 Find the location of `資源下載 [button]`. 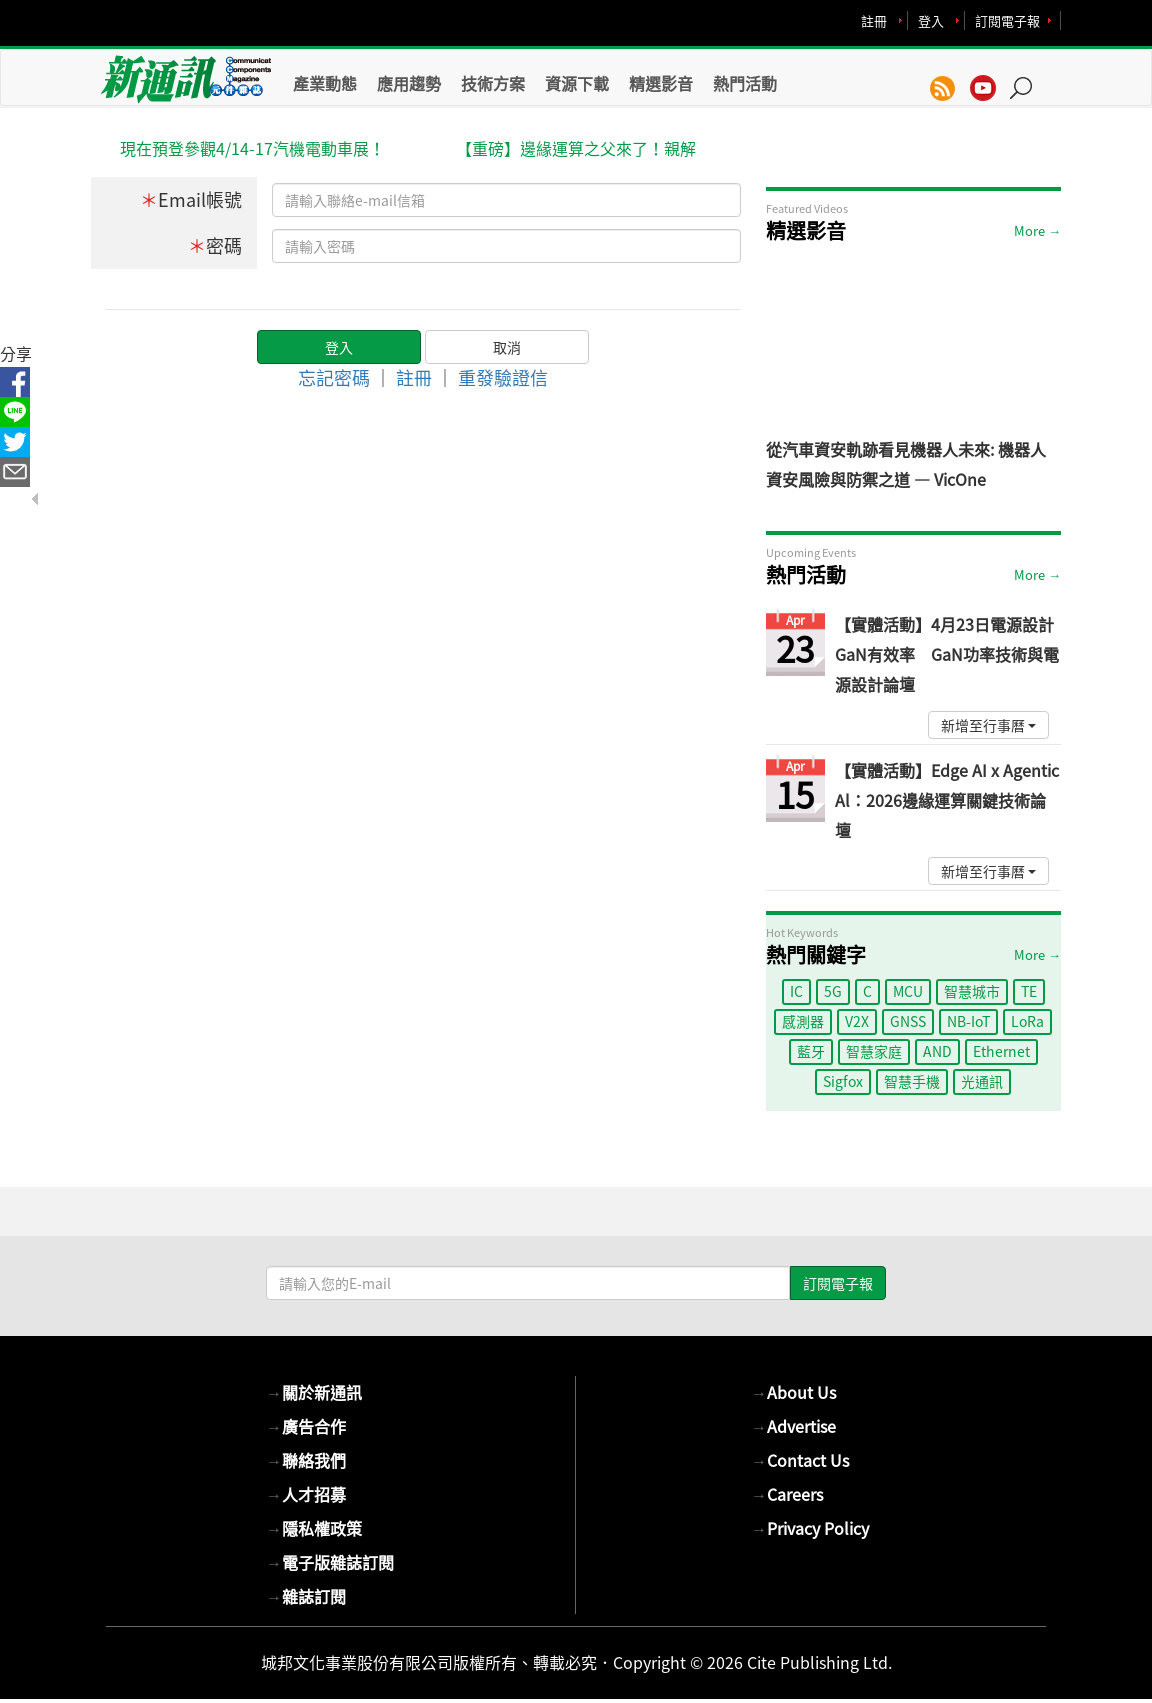

資源下載 [button] is located at coordinates (577, 83).